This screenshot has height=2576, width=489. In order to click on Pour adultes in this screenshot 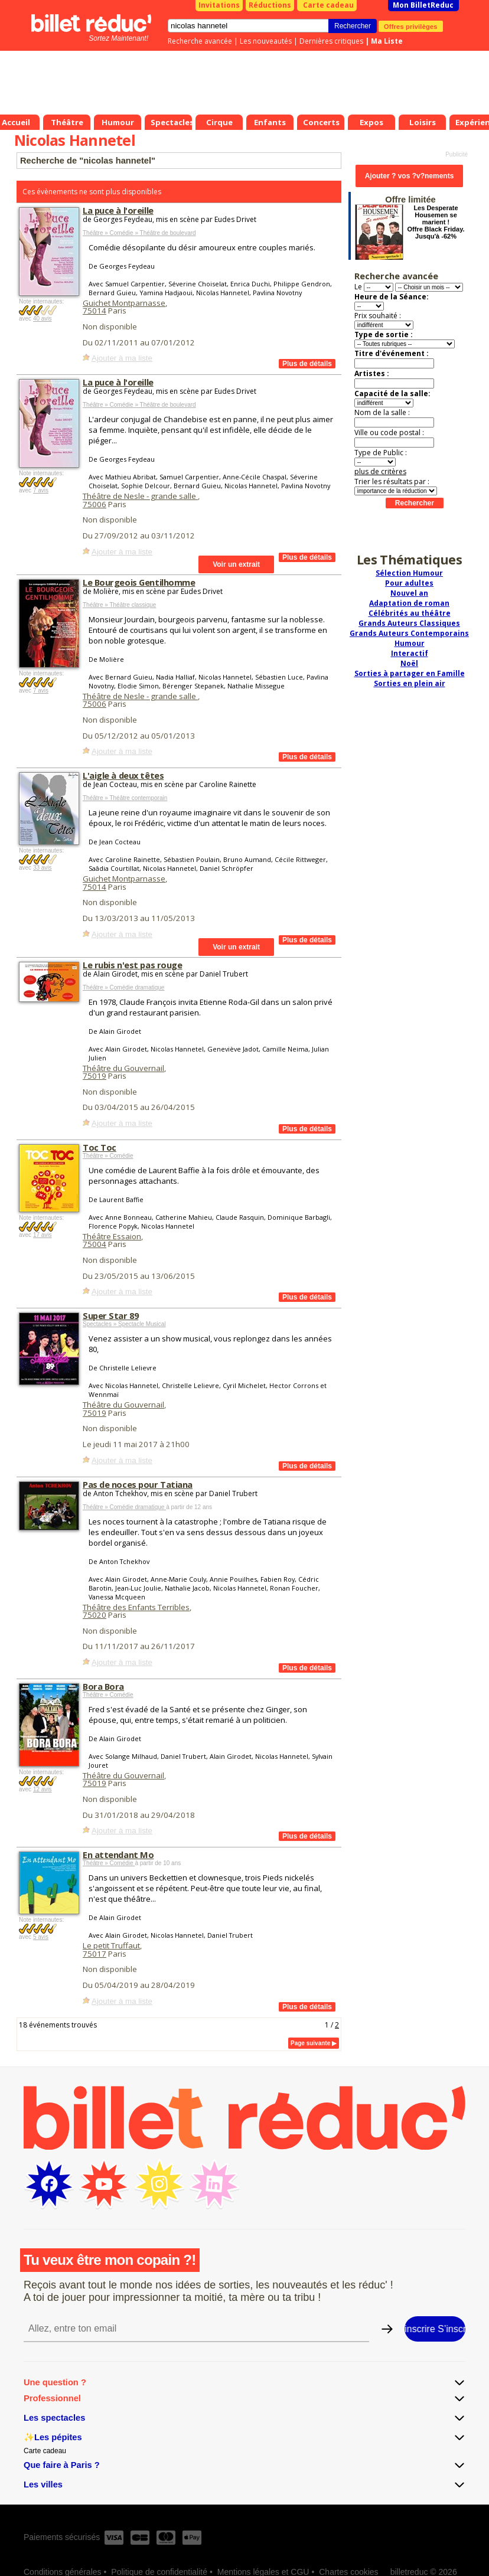, I will do `click(409, 583)`.